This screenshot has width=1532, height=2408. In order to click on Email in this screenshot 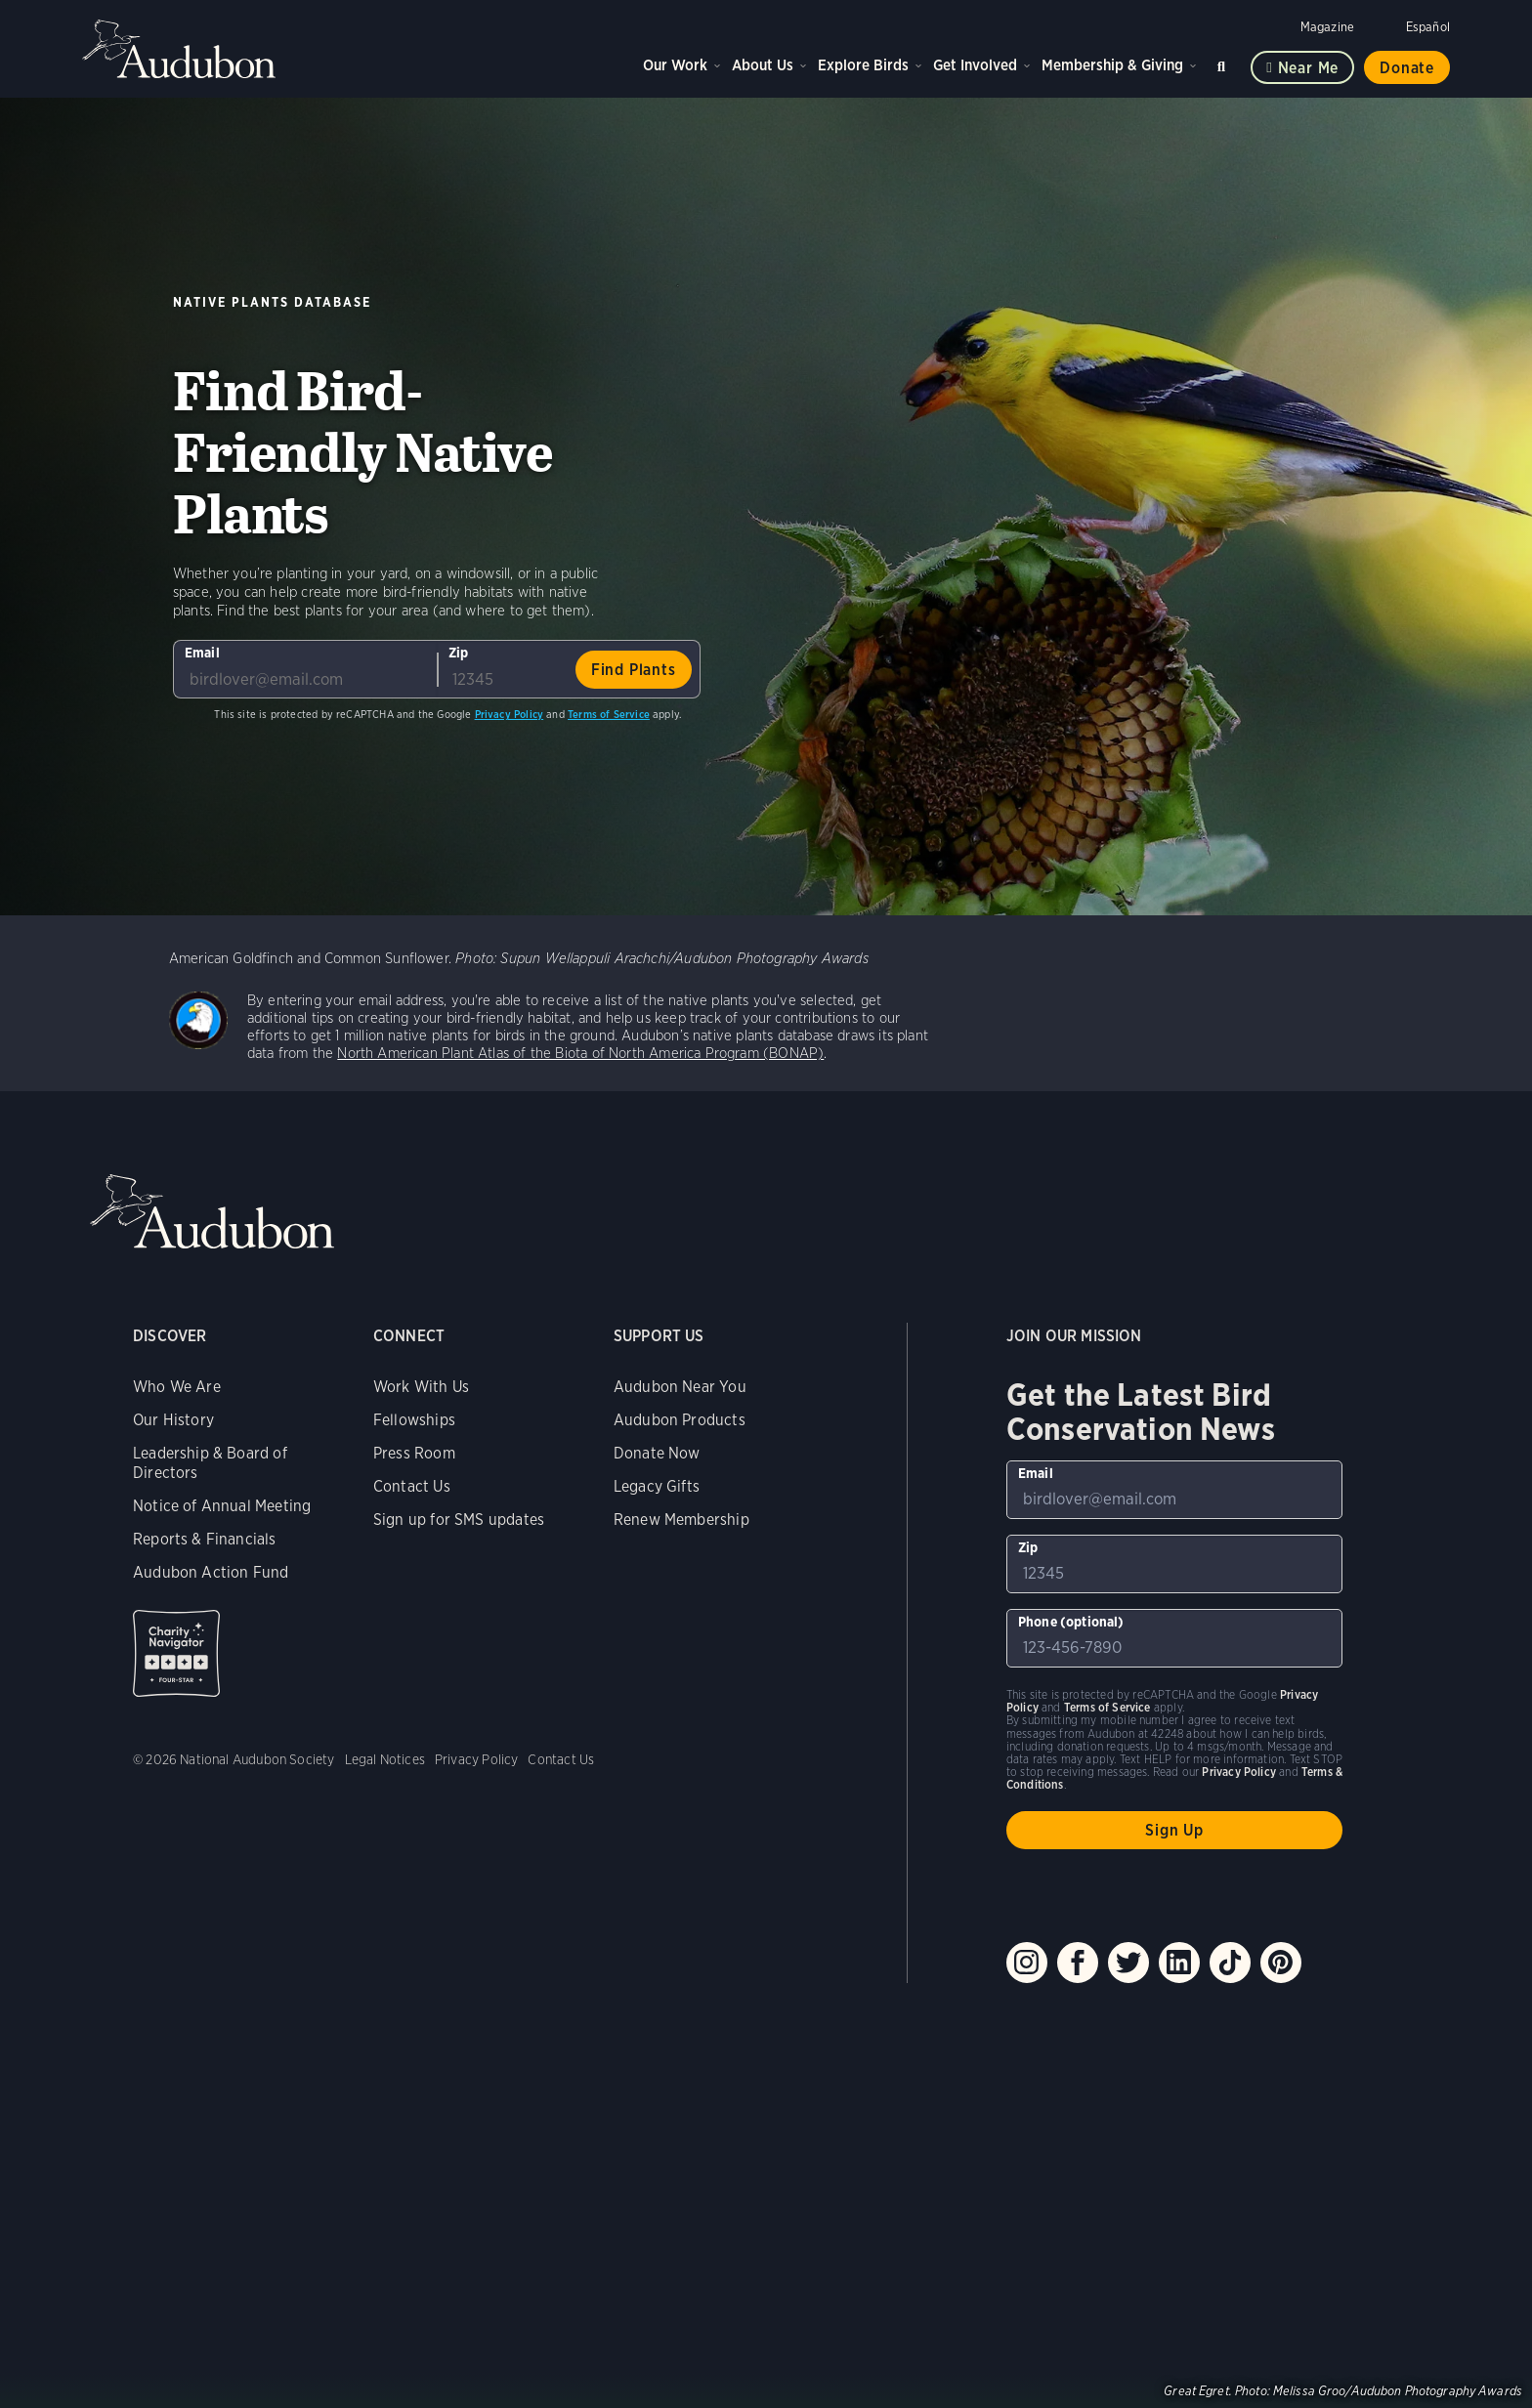, I will do `click(202, 652)`.